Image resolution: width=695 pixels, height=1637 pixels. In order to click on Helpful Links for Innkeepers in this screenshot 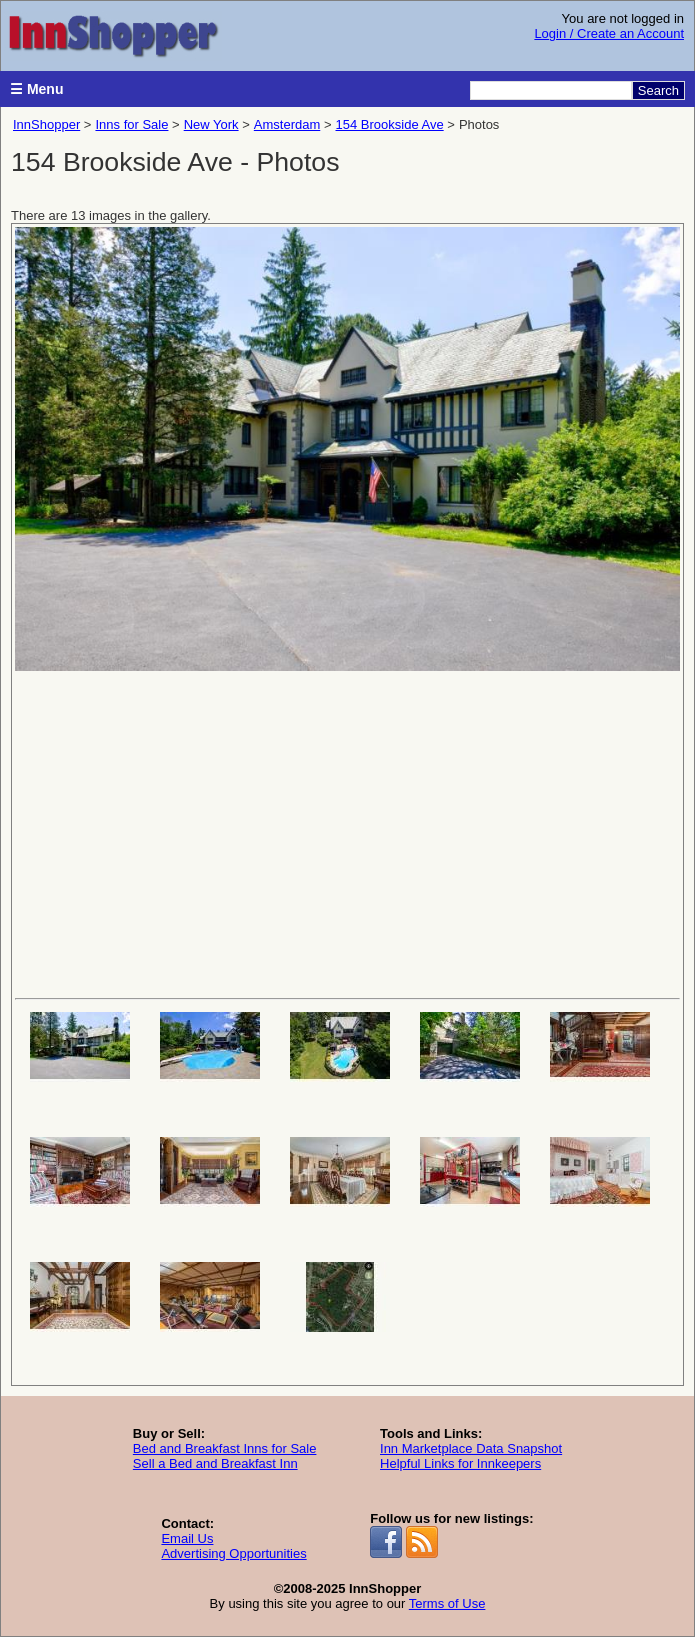, I will do `click(460, 1463)`.